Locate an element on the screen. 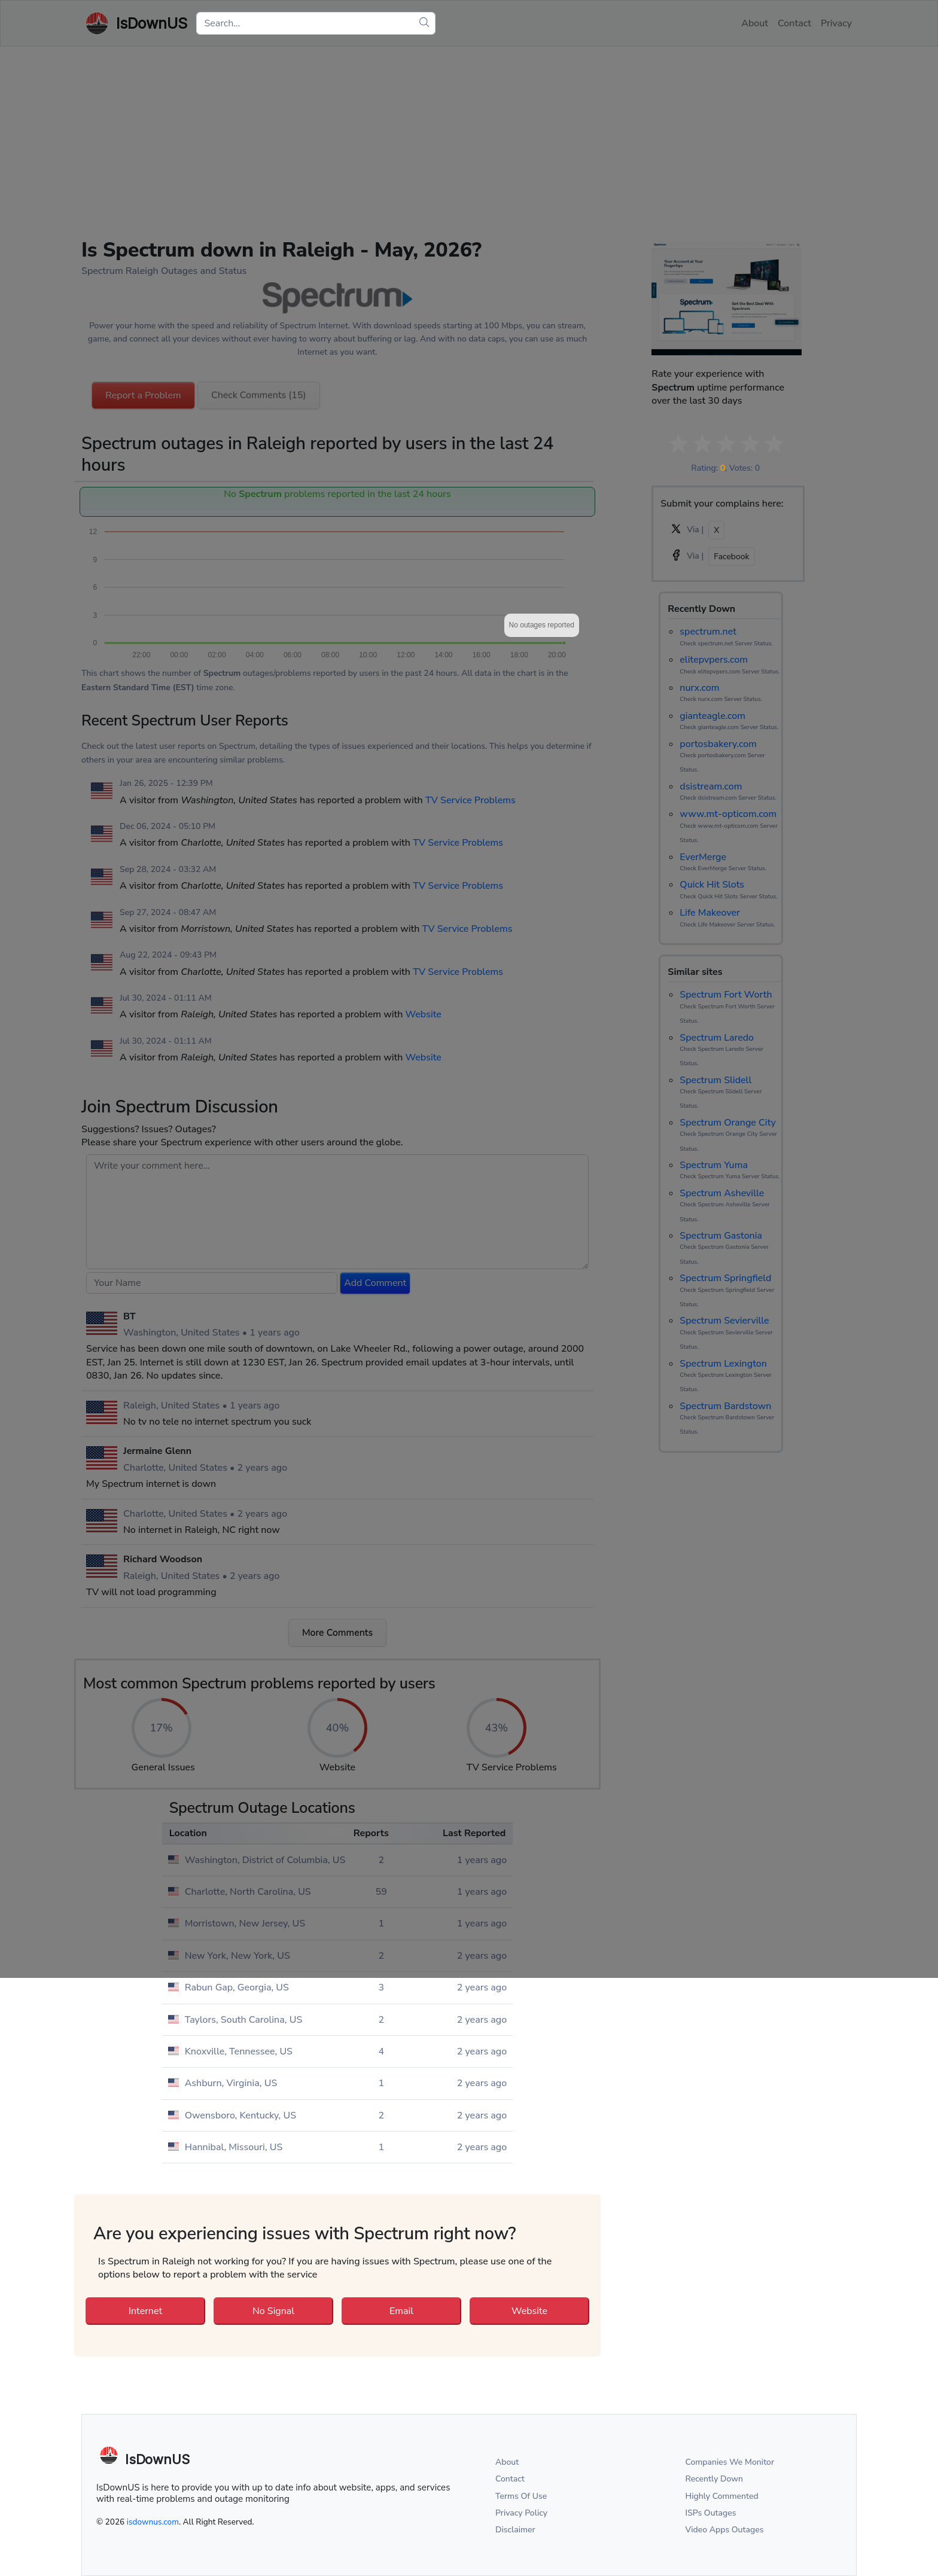  Recently Down is located at coordinates (715, 2478).